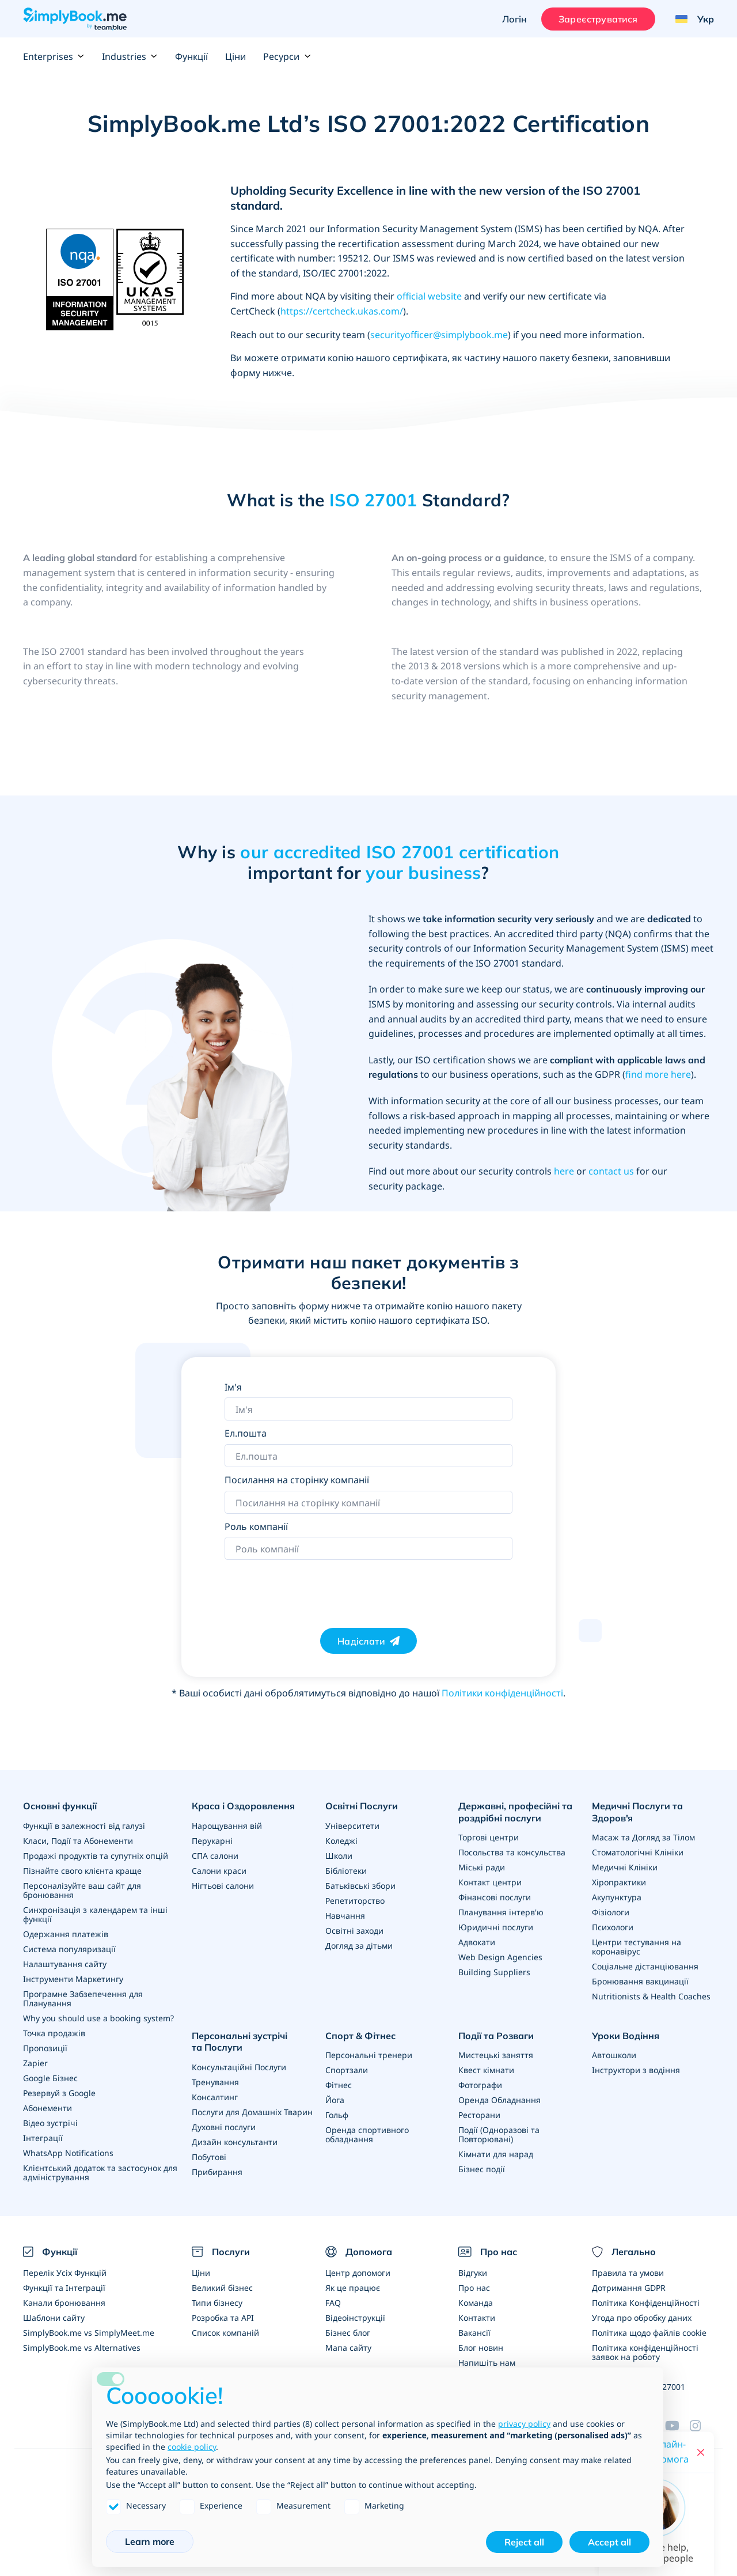 The height and width of the screenshot is (2576, 737). Describe the element at coordinates (352, 2287) in the screenshot. I see `Як це працює` at that location.